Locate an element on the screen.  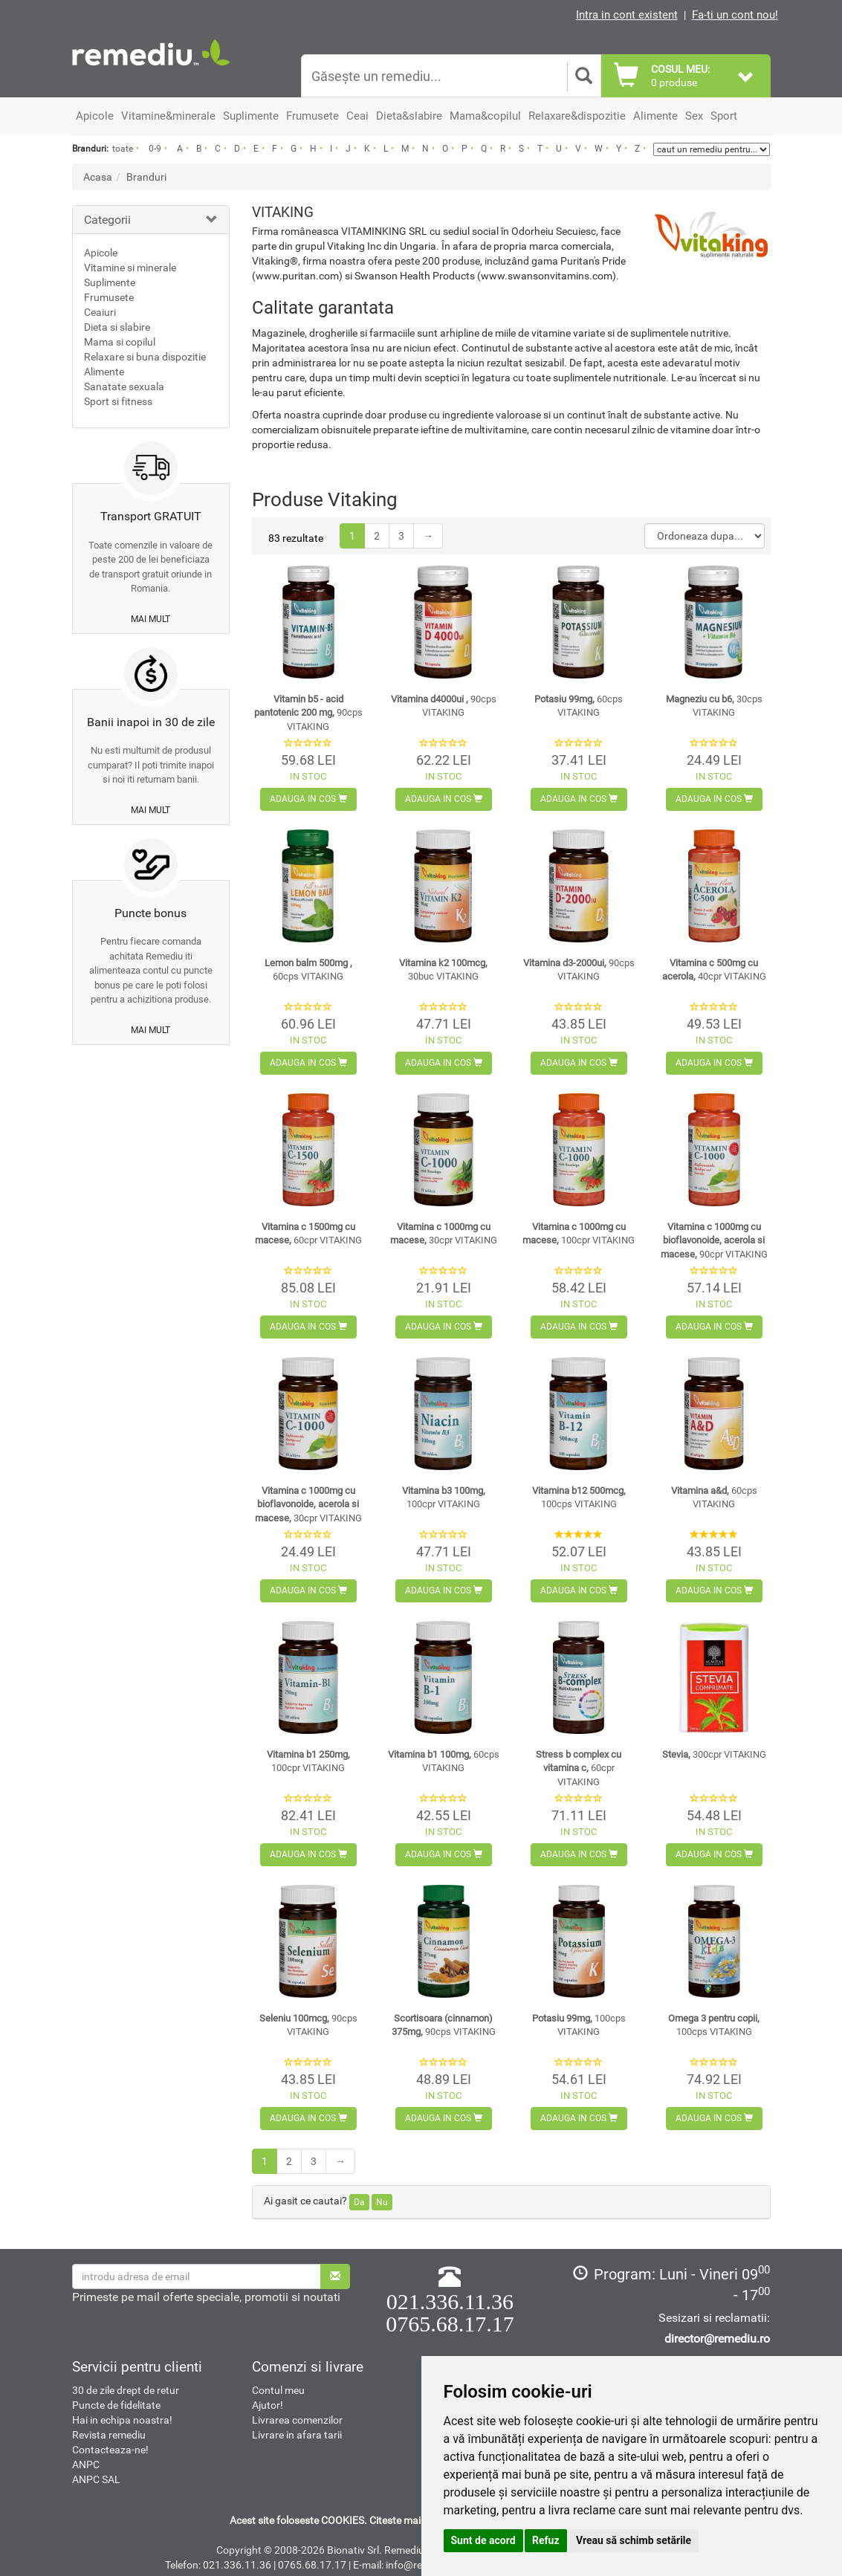
Relaxare&dispozitie [button] is located at coordinates (577, 116).